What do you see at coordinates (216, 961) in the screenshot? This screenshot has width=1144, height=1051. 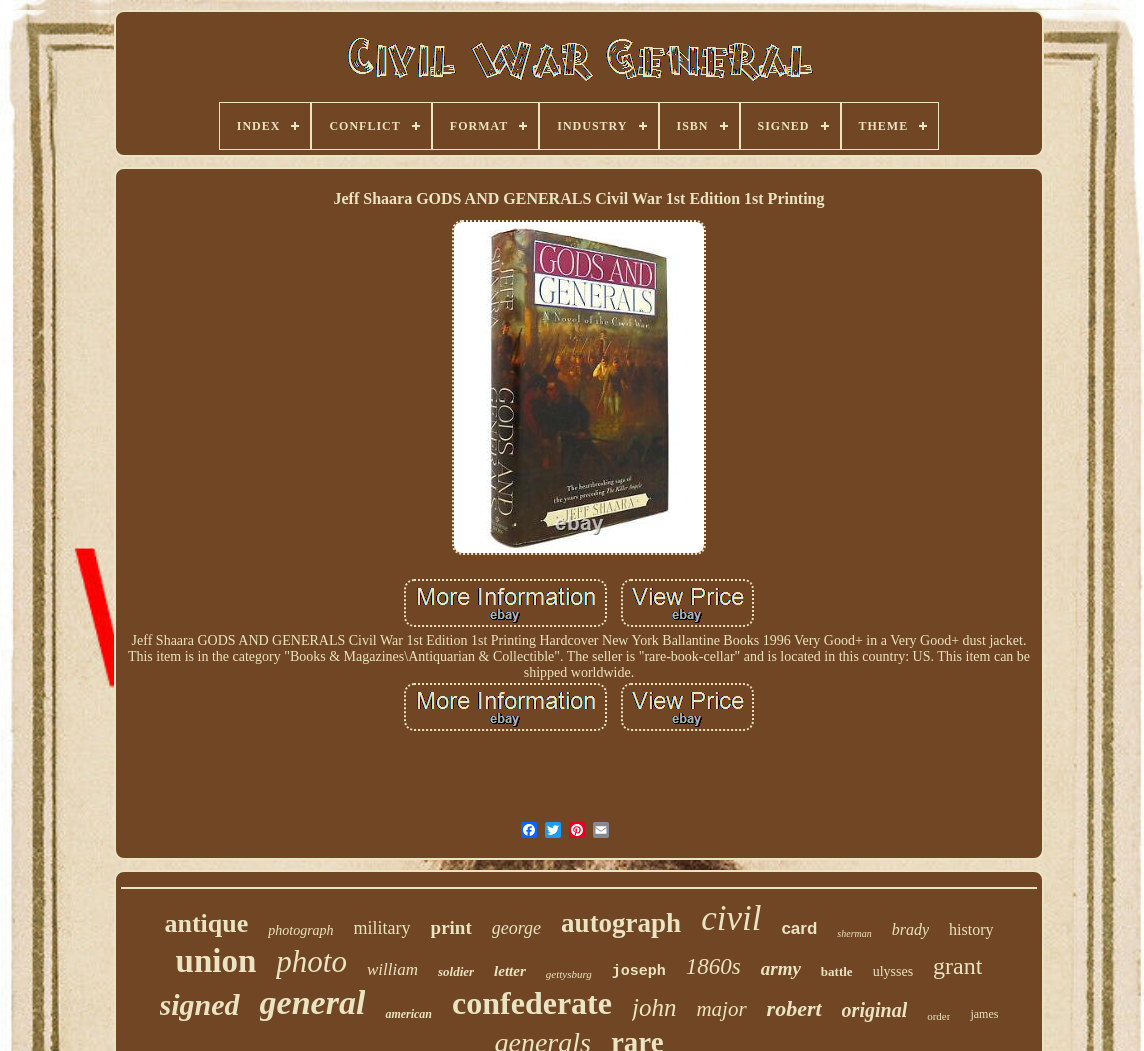 I see `union` at bounding box center [216, 961].